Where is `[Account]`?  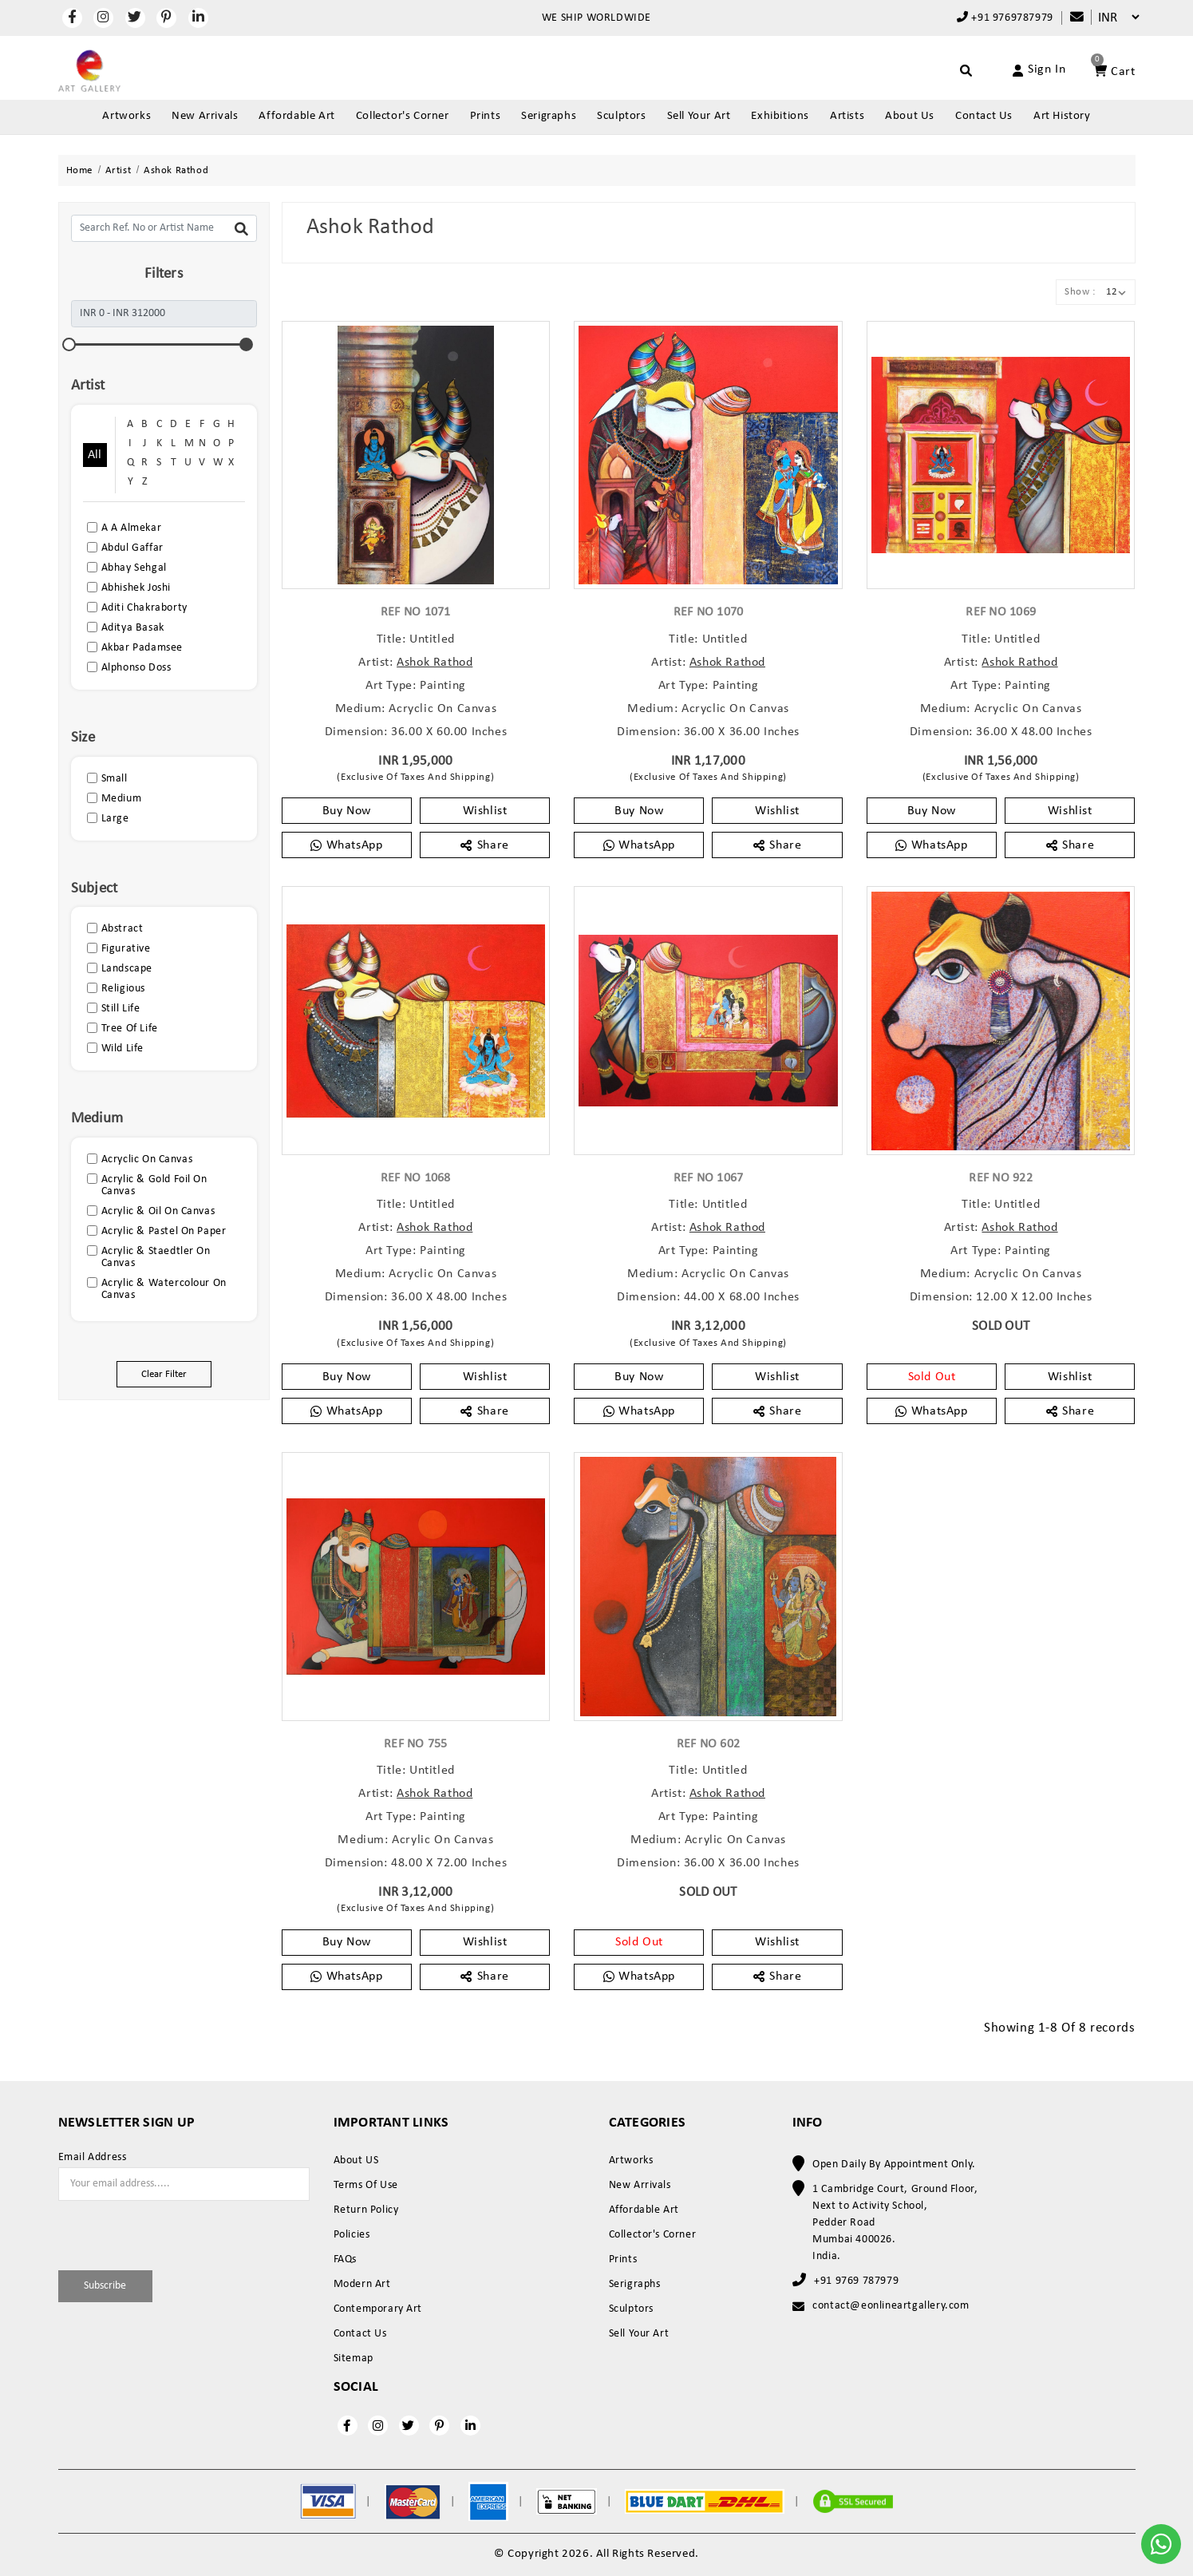 [Account] is located at coordinates (1021, 70).